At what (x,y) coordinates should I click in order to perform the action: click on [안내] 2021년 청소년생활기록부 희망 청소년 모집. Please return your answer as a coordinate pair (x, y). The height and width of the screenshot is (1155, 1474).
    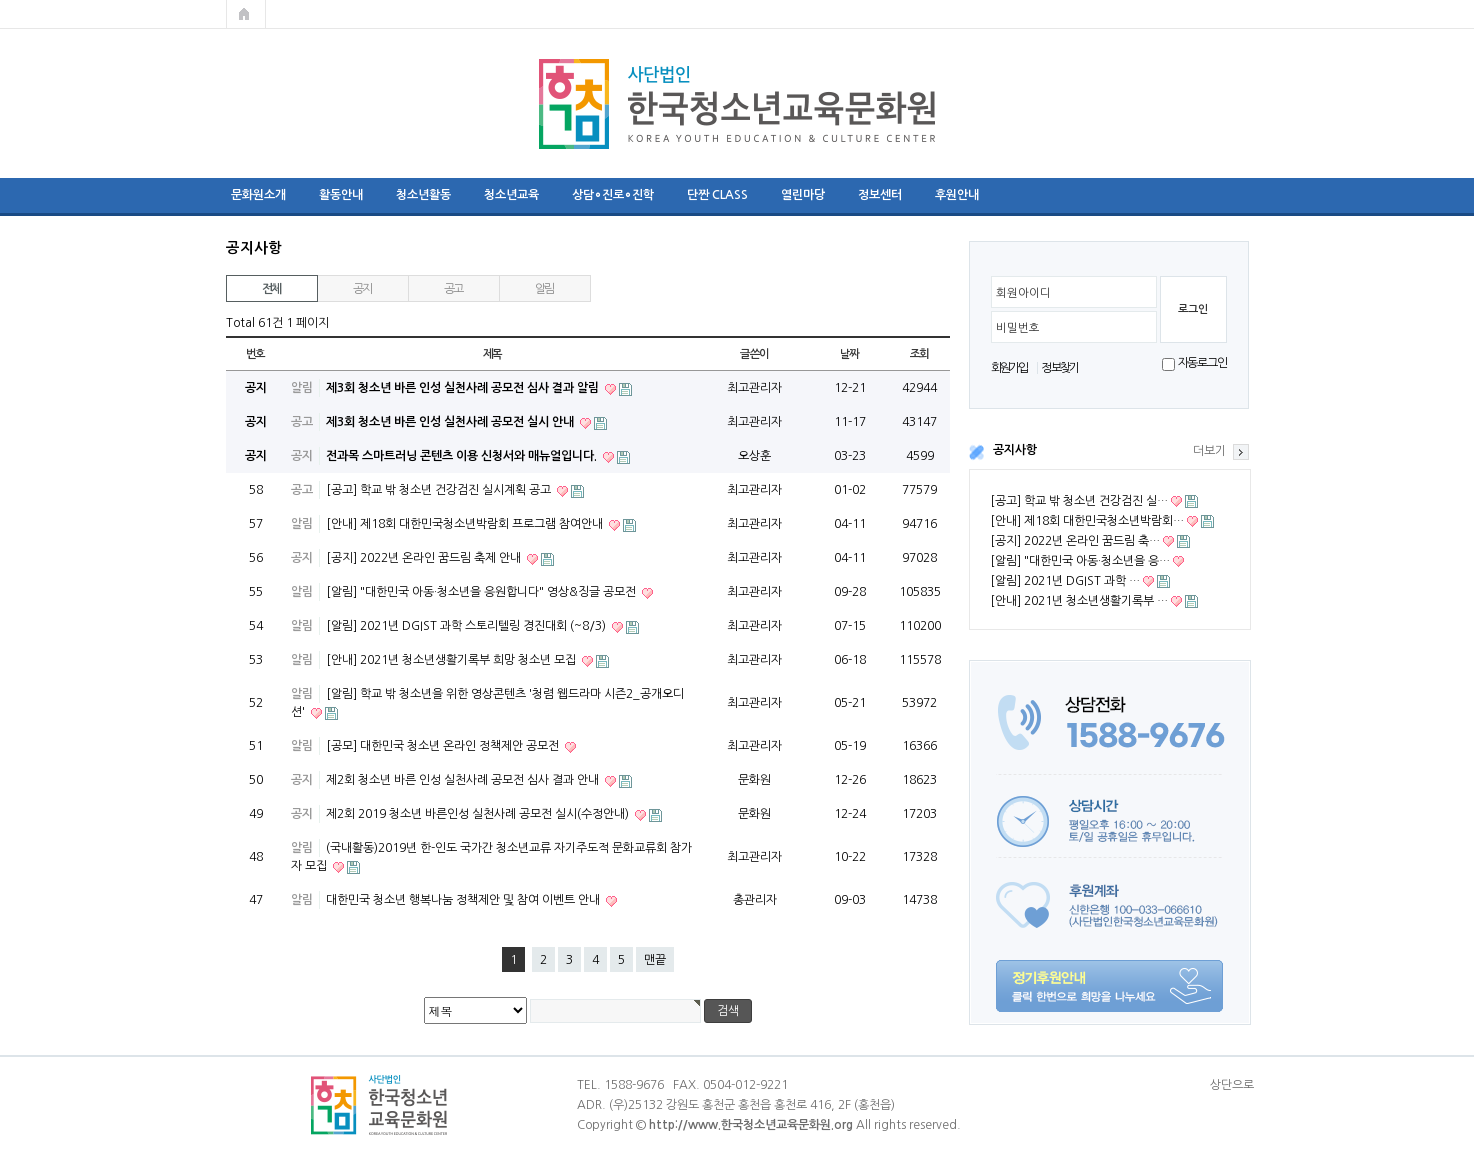
    Looking at the image, I should click on (452, 660).